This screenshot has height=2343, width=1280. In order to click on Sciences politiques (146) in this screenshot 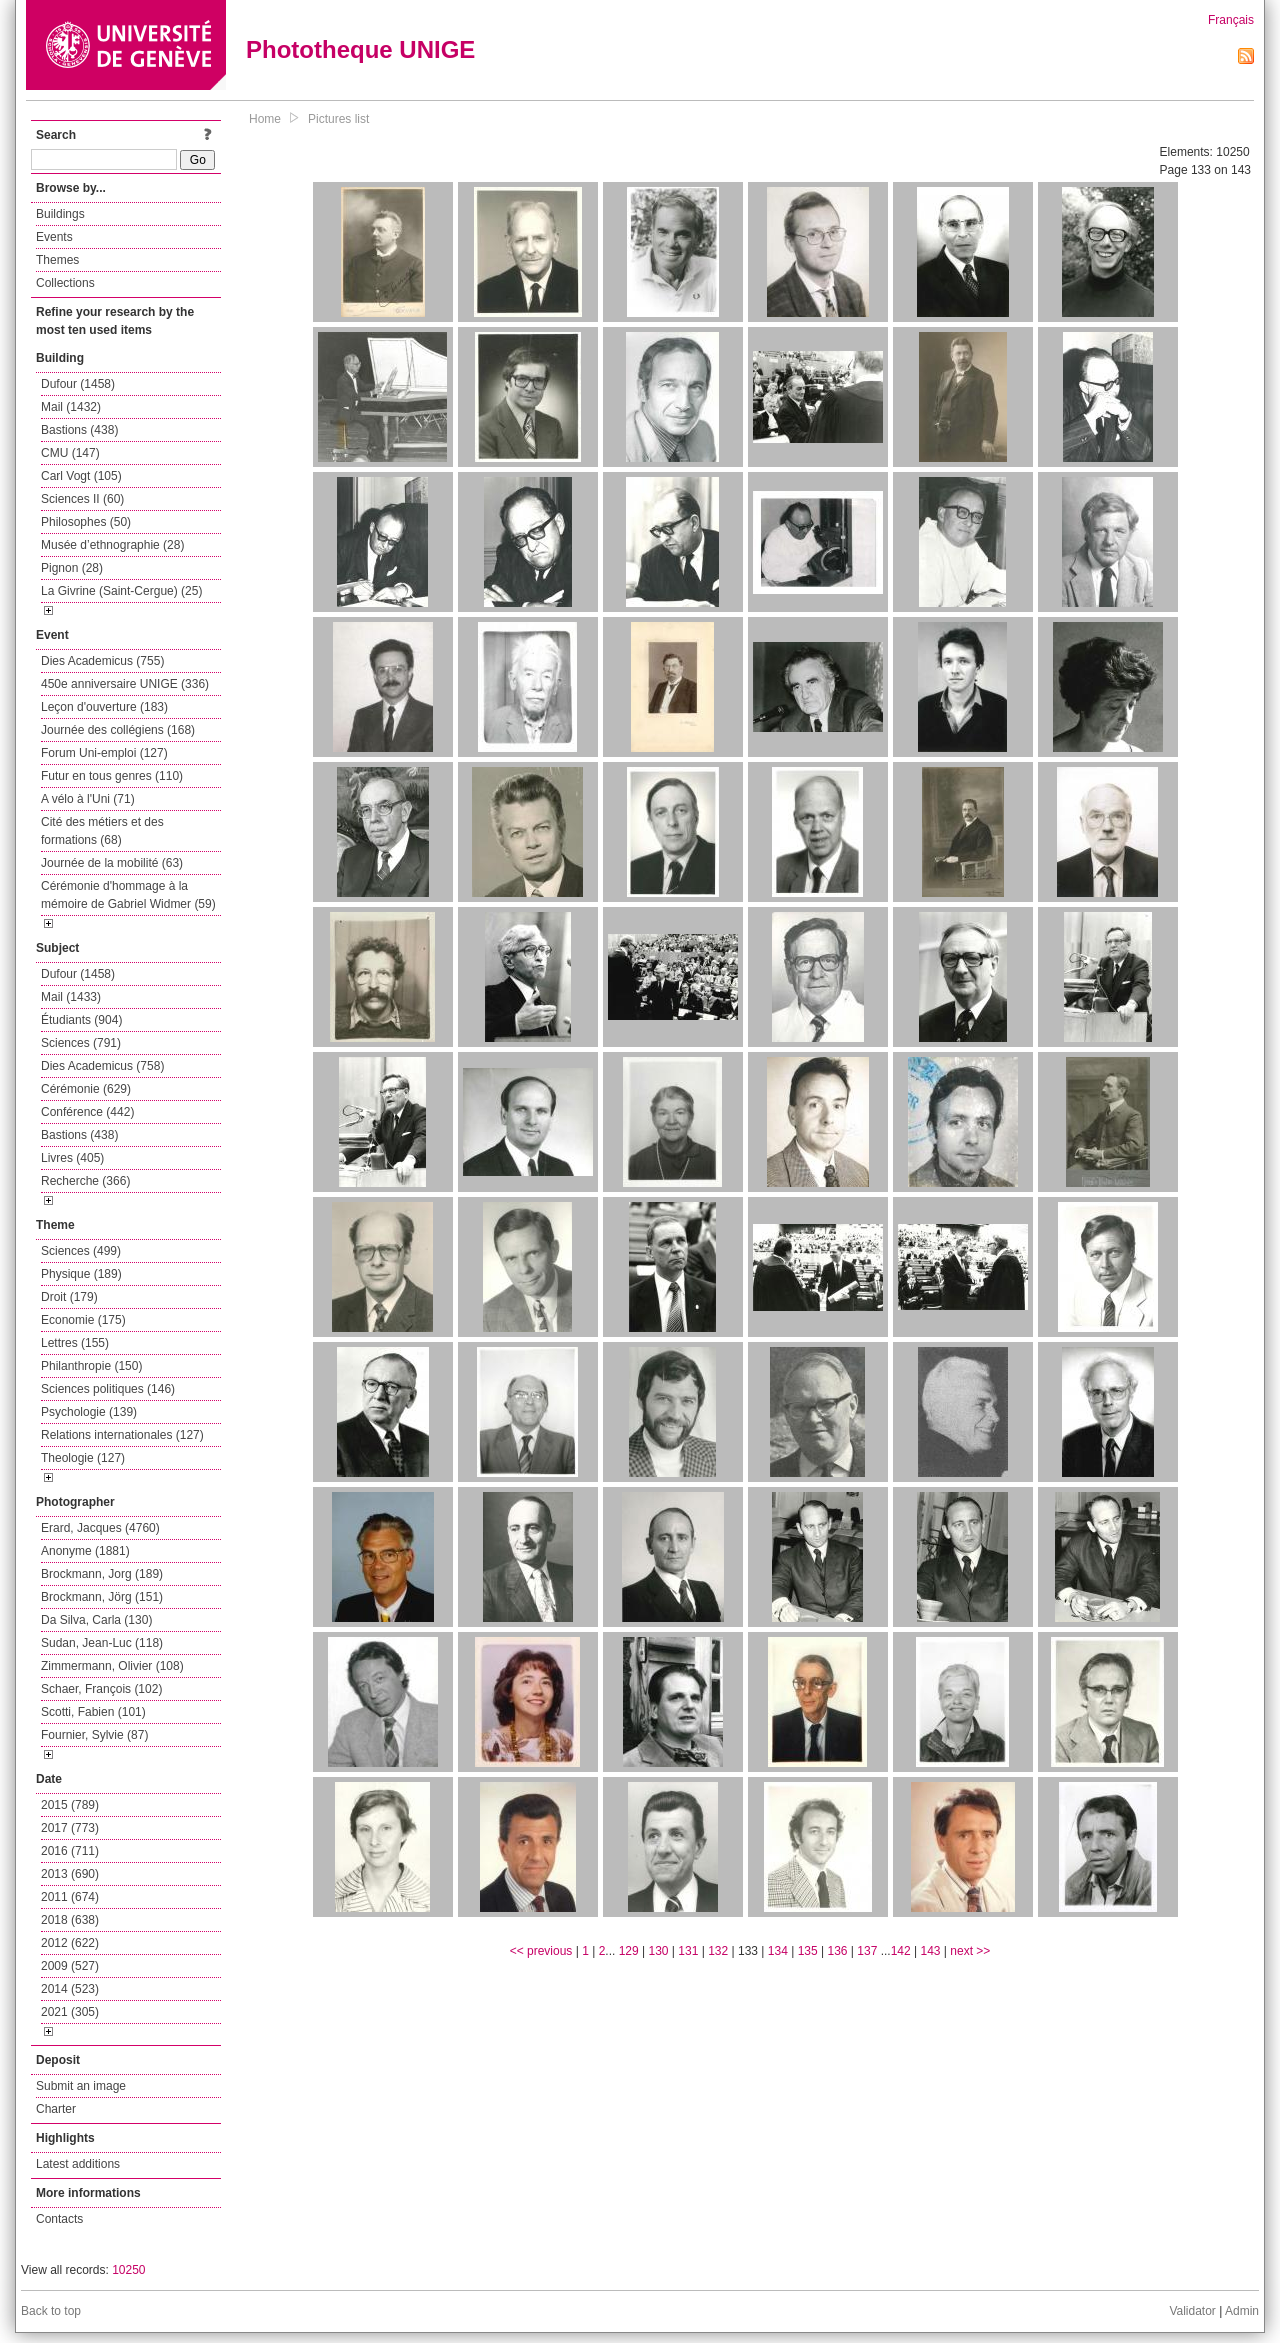, I will do `click(108, 1389)`.